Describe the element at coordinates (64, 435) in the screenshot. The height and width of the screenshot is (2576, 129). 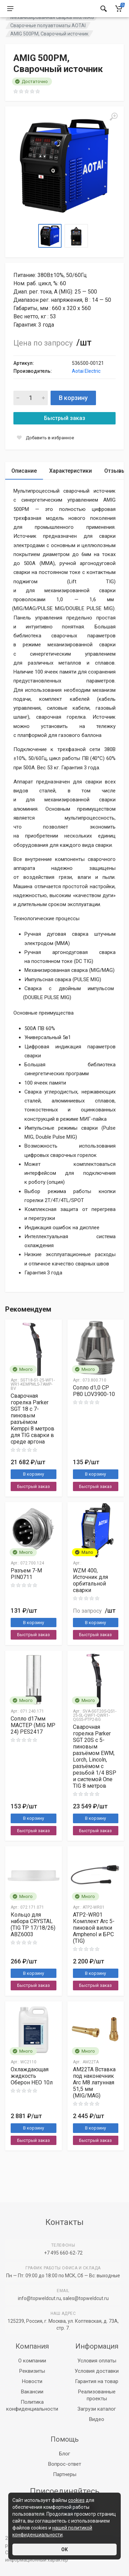
I see `Быстрый заказ` at that location.